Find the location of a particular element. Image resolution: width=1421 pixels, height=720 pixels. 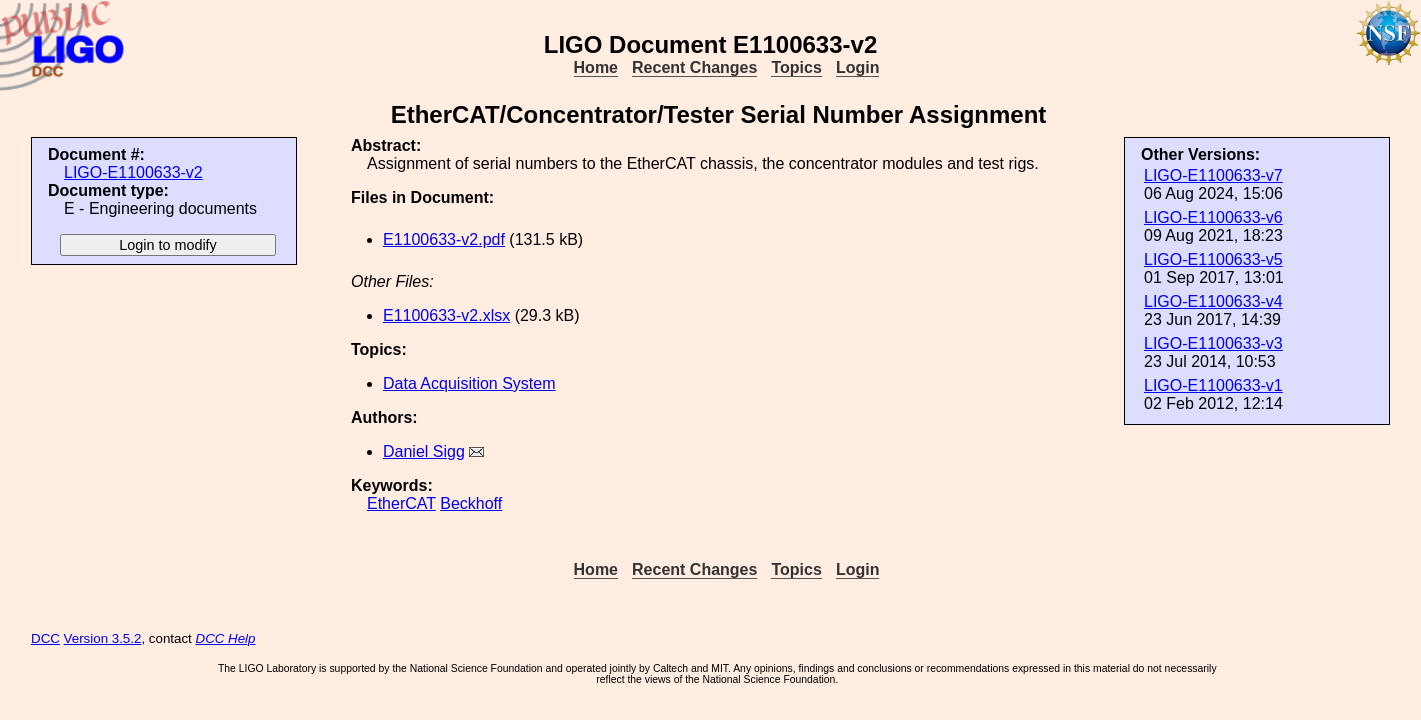

Home is located at coordinates (596, 67).